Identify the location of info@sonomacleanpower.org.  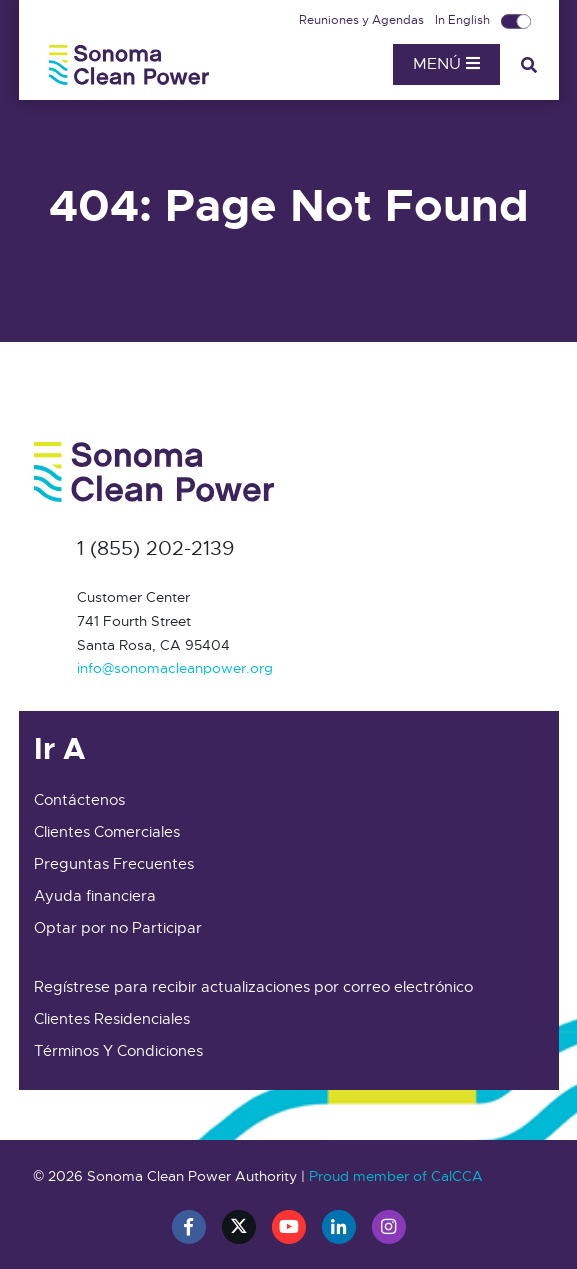
(175, 668).